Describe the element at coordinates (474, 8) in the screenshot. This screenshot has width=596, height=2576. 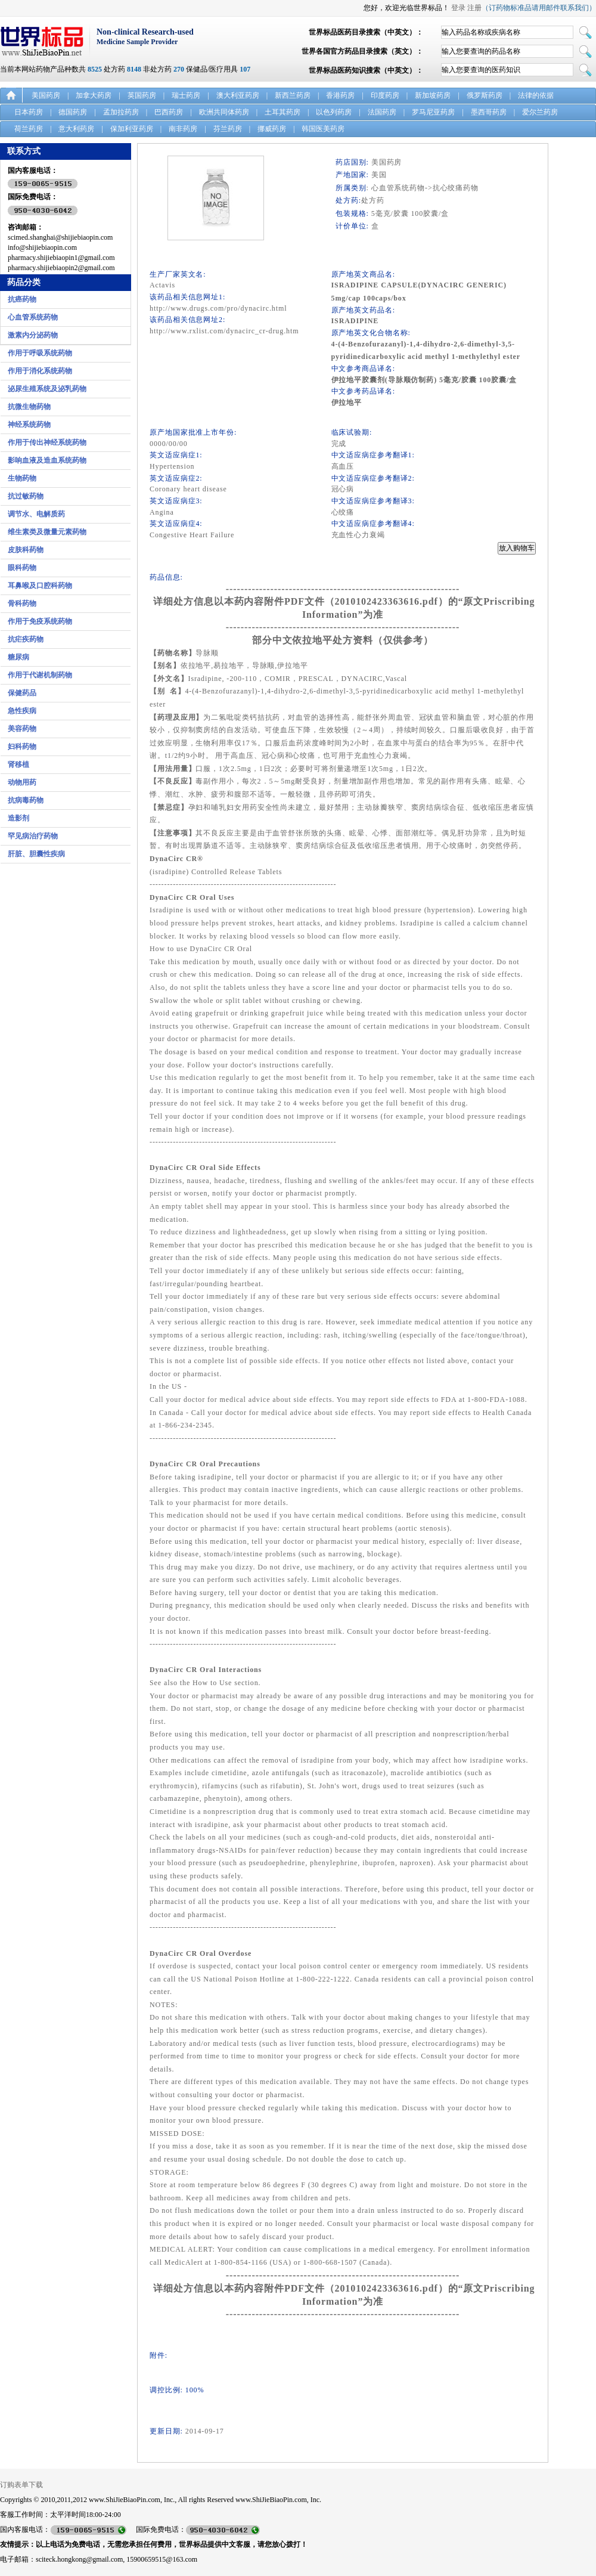
I see `注册` at that location.